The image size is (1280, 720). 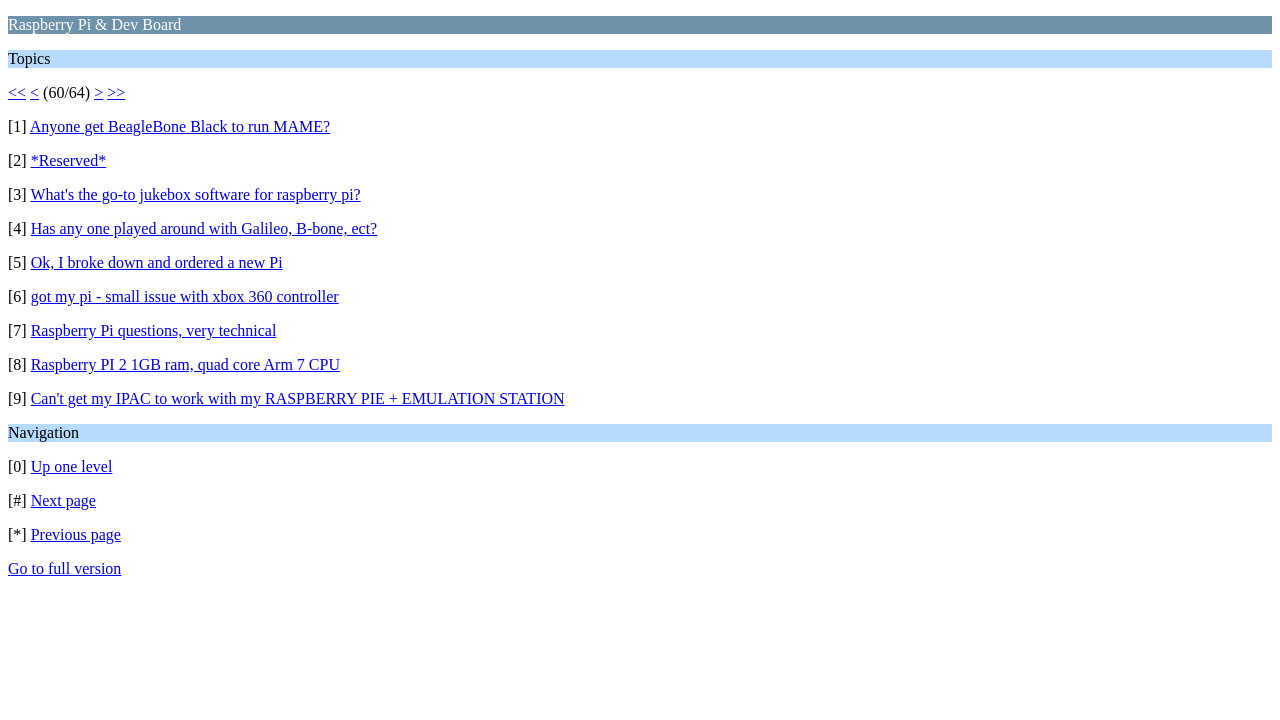 I want to click on got my pi - small issue with xbox 360 controller, so click(x=185, y=296).